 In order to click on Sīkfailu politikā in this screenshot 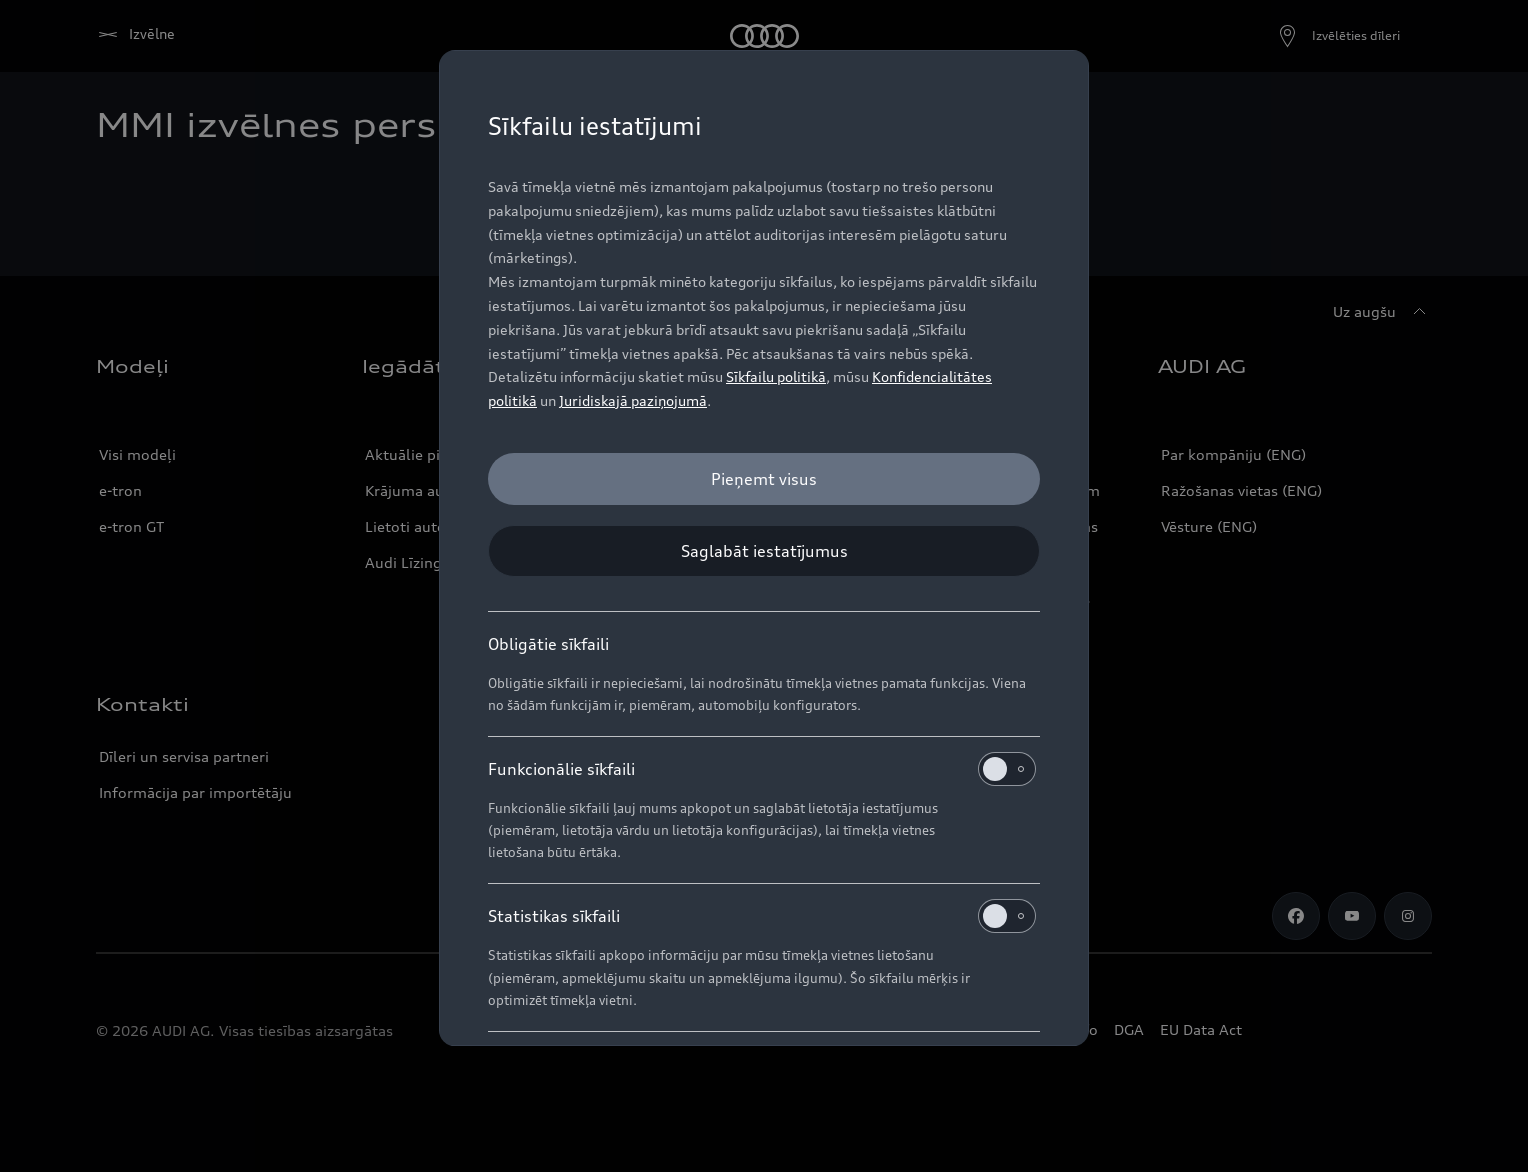, I will do `click(776, 376)`.